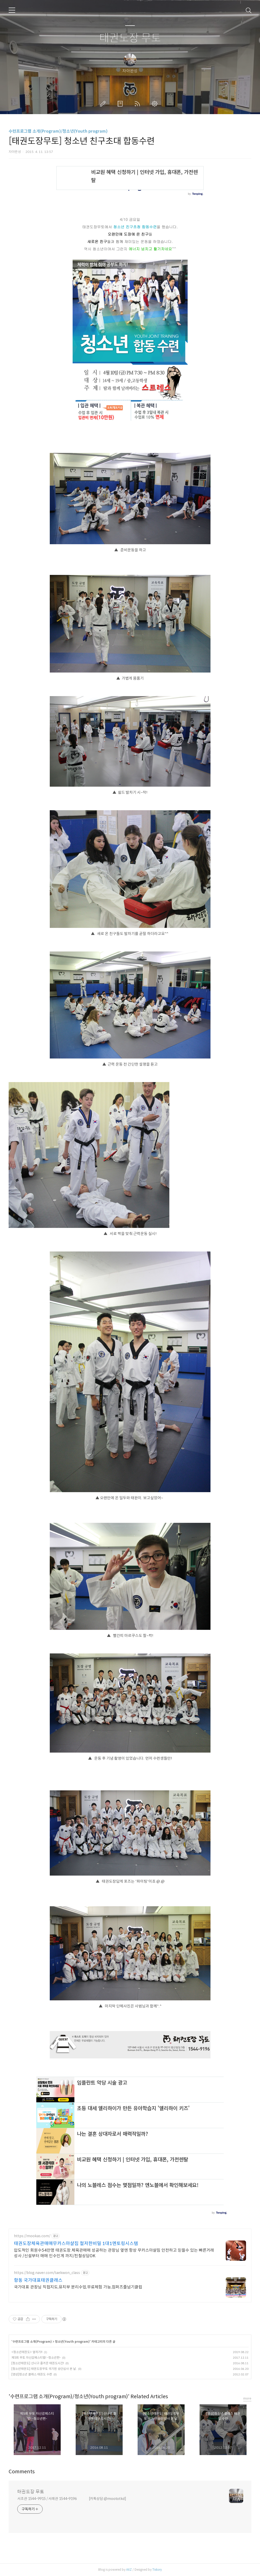  What do you see at coordinates (72, 2341) in the screenshot?
I see `청소년(Youth program)` at bounding box center [72, 2341].